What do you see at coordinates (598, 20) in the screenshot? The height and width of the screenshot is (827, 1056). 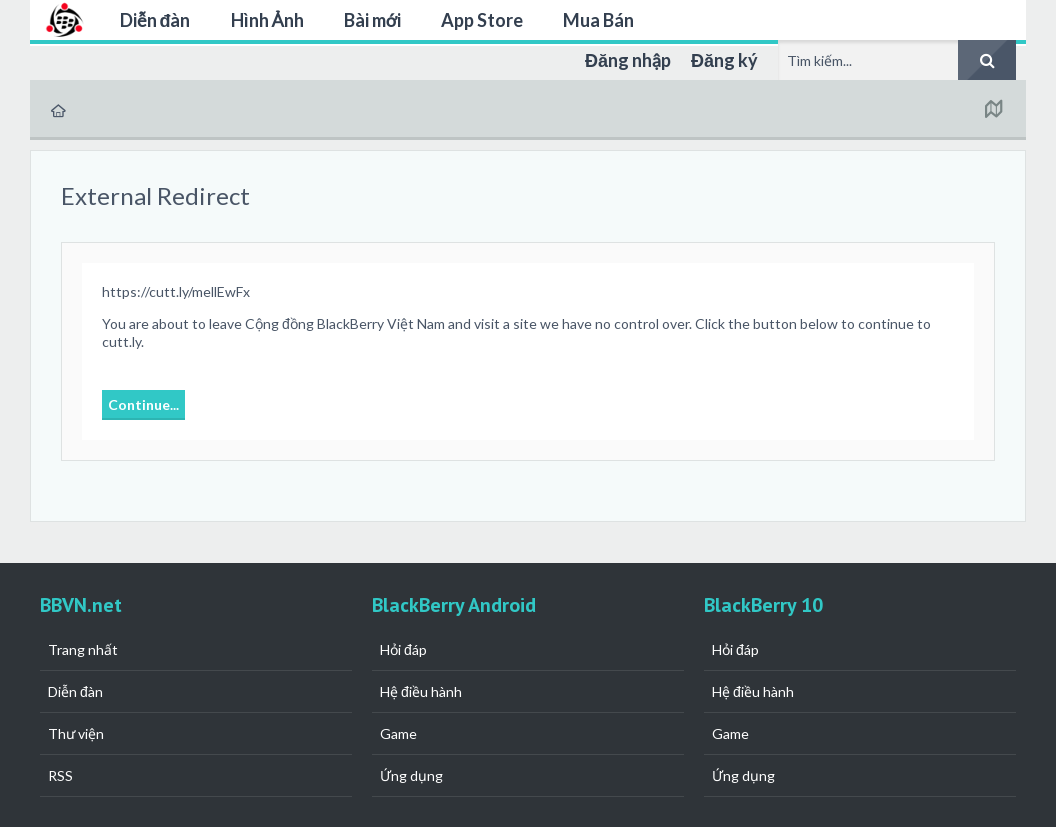 I see `Mua Bán` at bounding box center [598, 20].